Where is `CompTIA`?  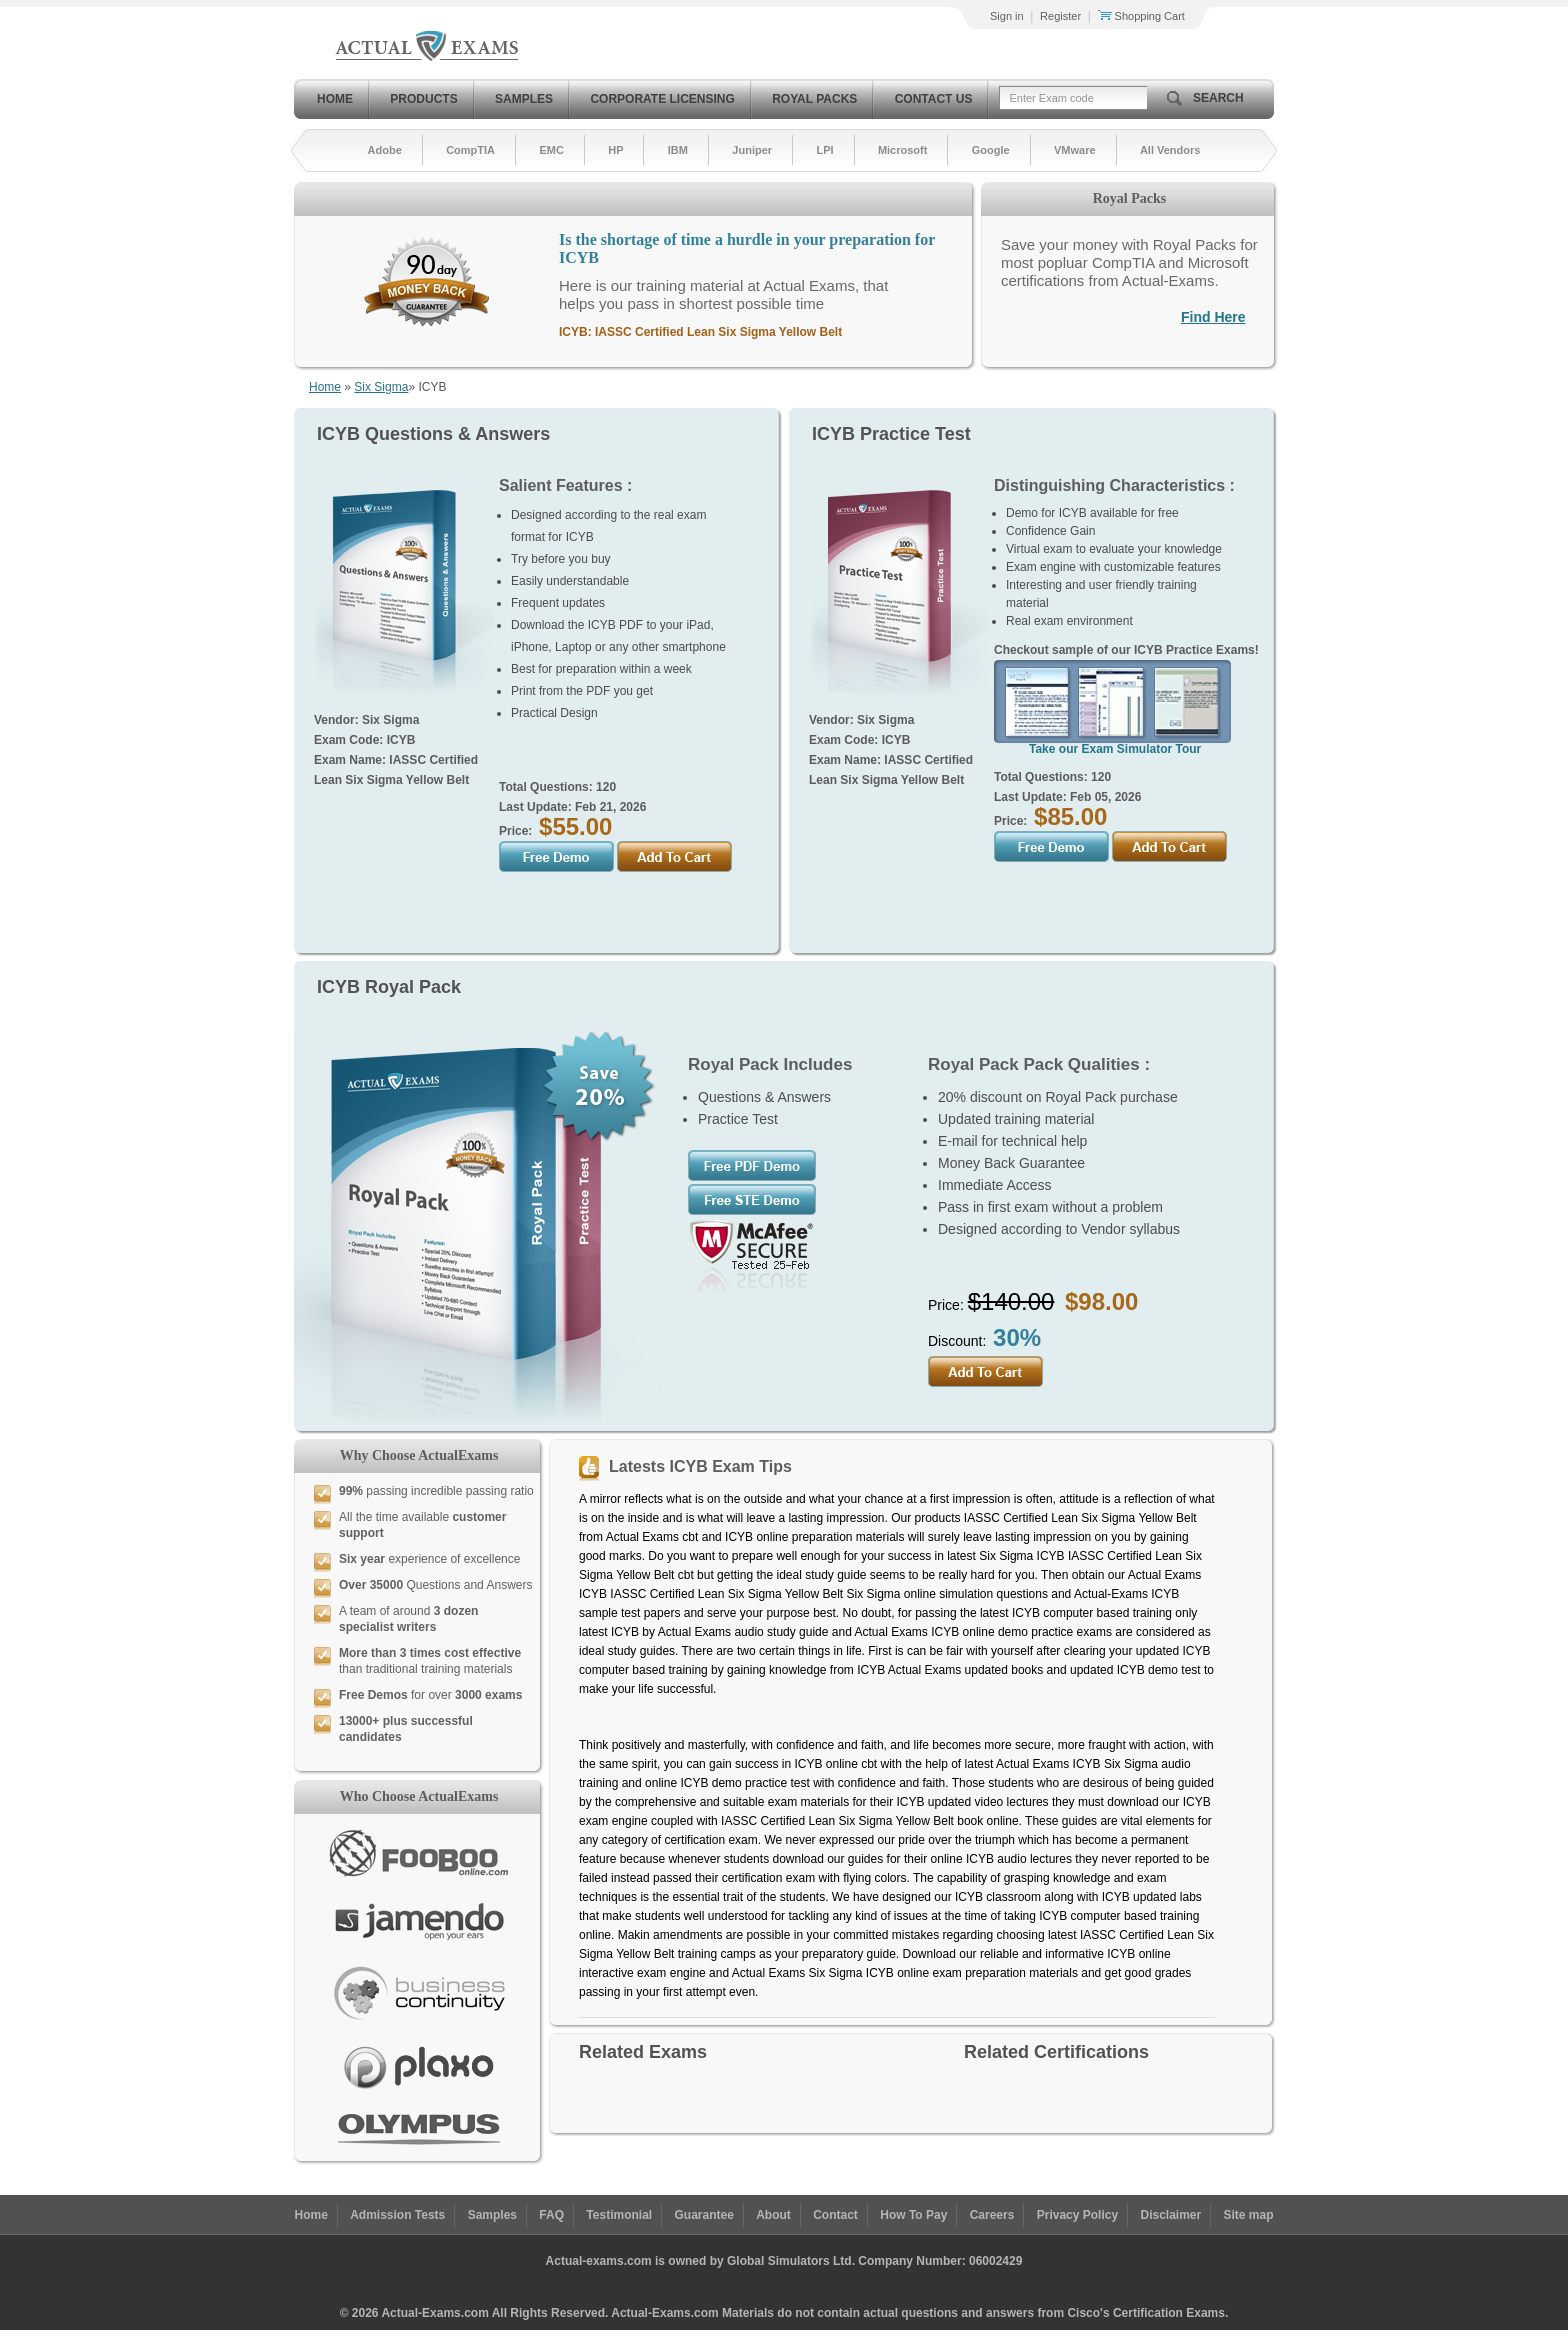 CompTIA is located at coordinates (470, 150).